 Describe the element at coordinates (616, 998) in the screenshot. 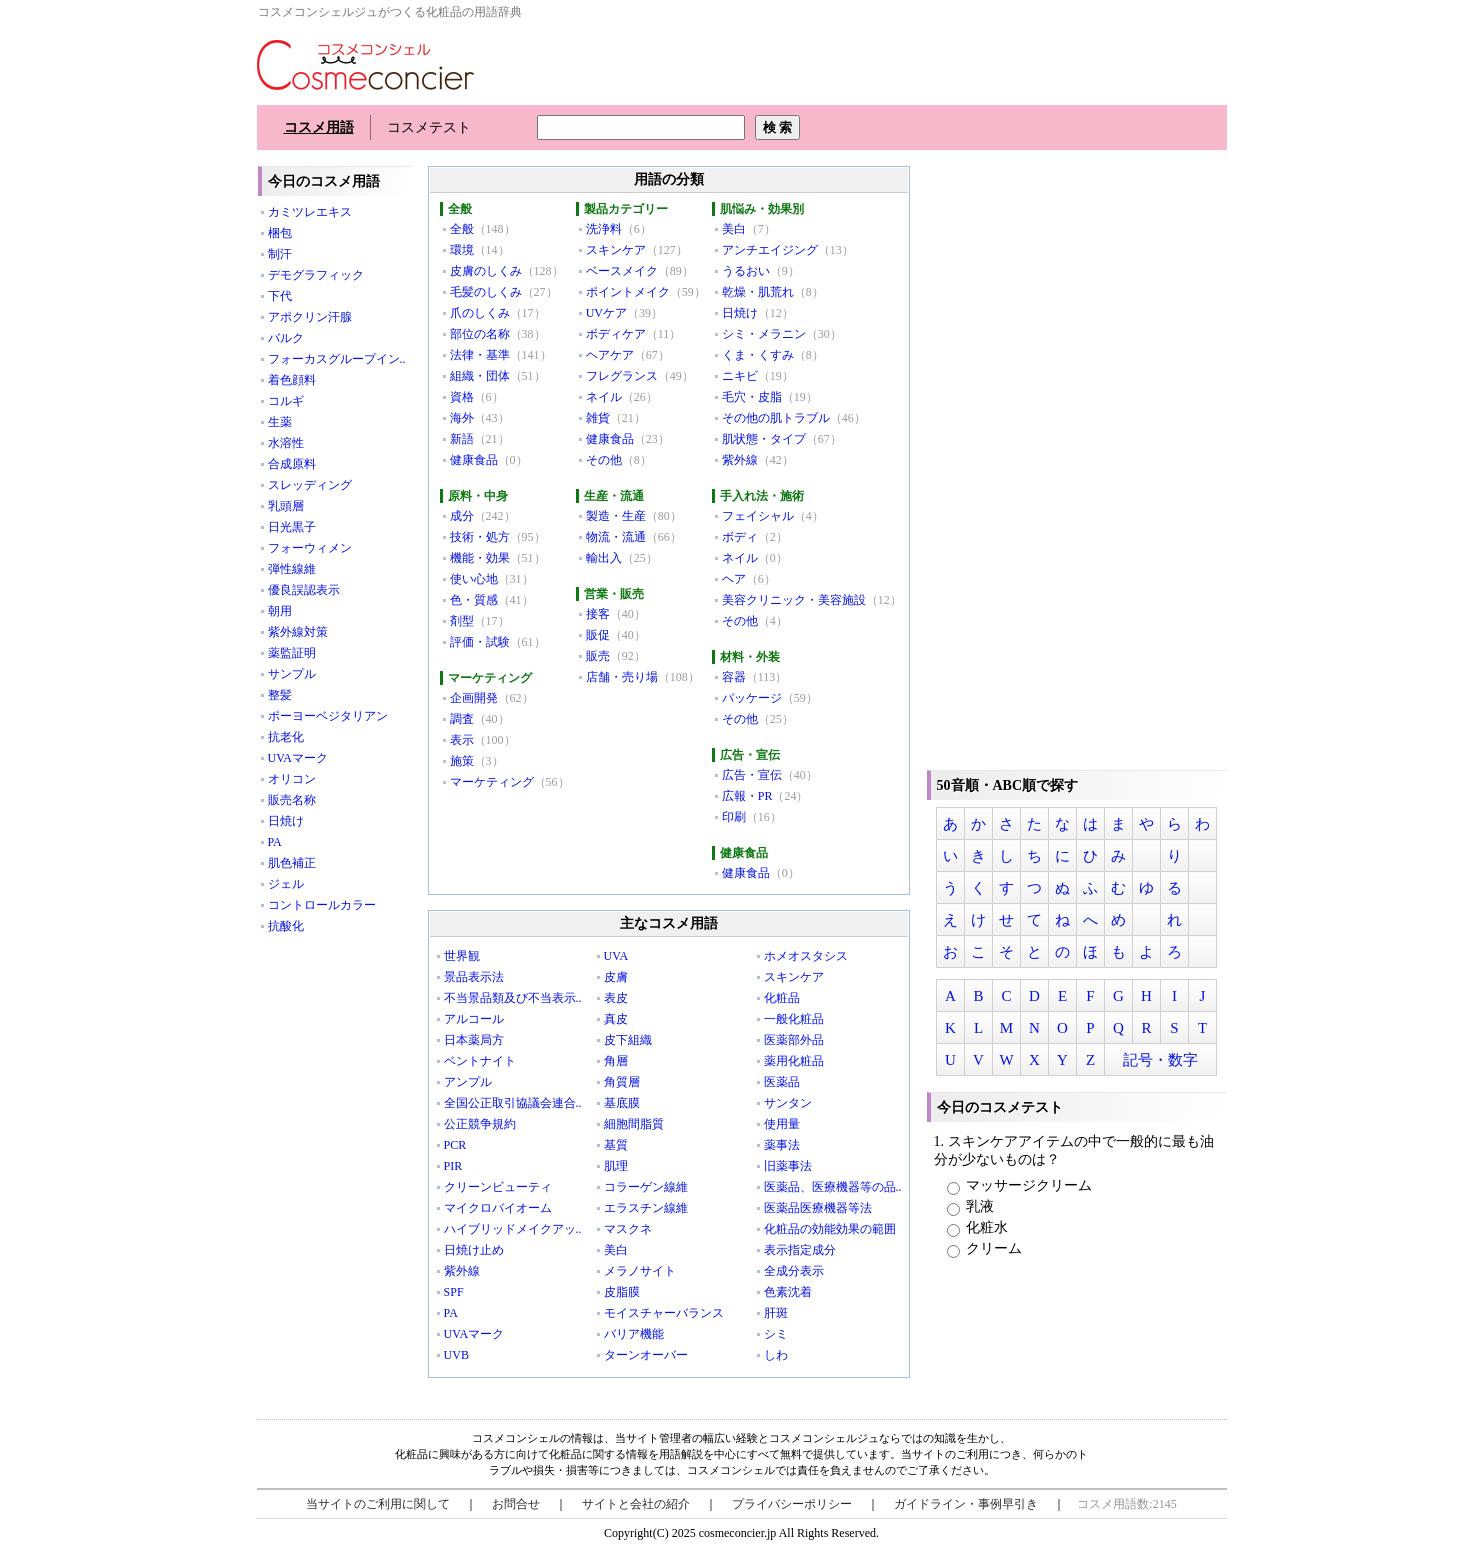

I see `表皮` at that location.